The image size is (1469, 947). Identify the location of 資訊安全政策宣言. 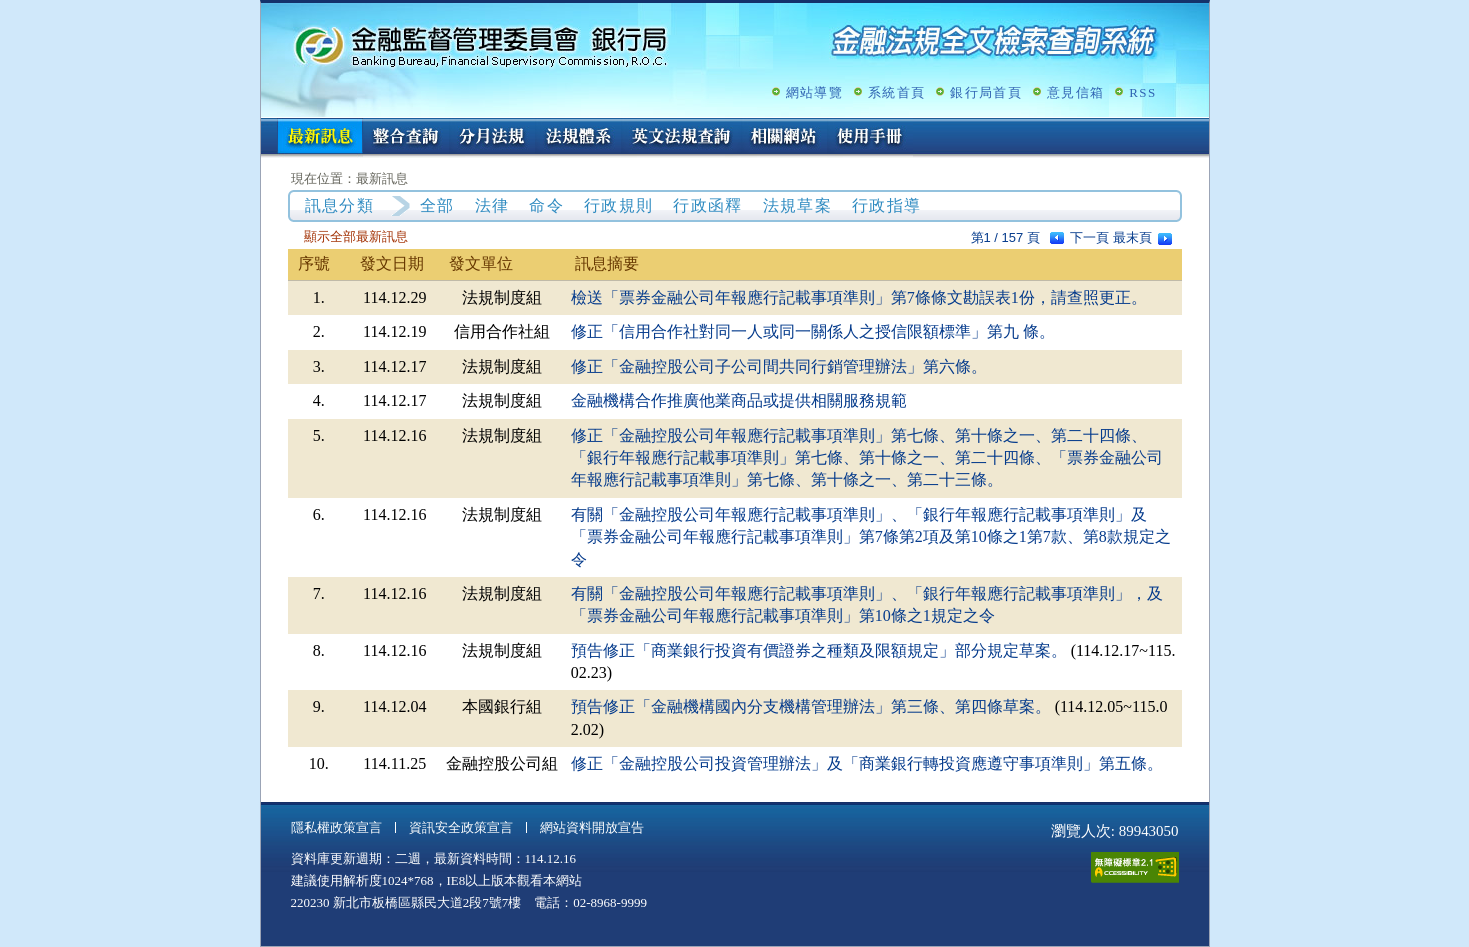
(461, 827).